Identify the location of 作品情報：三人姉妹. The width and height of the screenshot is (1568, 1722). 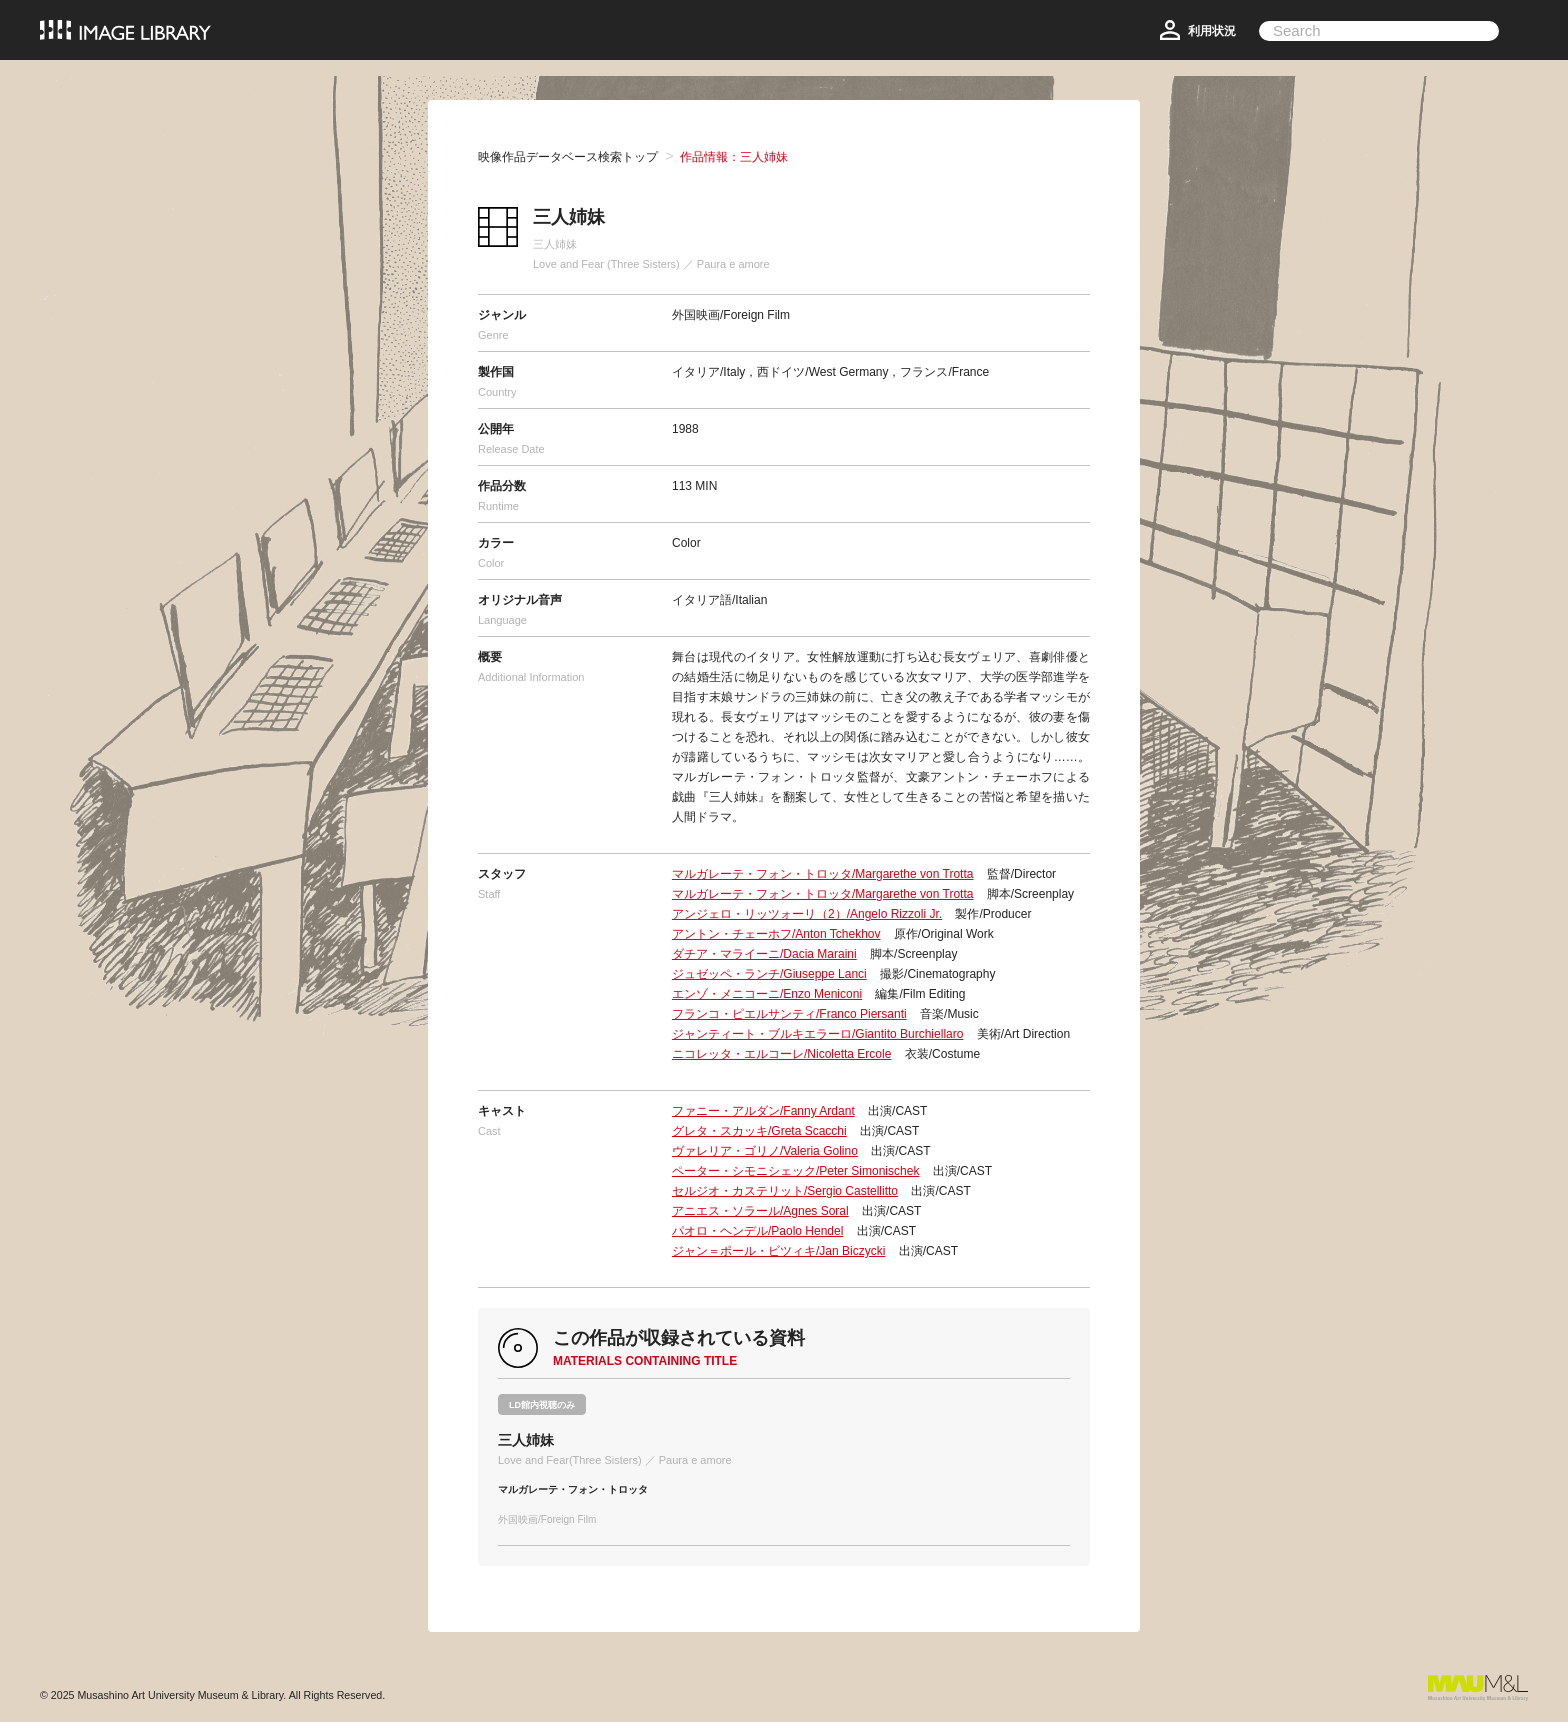
(734, 157).